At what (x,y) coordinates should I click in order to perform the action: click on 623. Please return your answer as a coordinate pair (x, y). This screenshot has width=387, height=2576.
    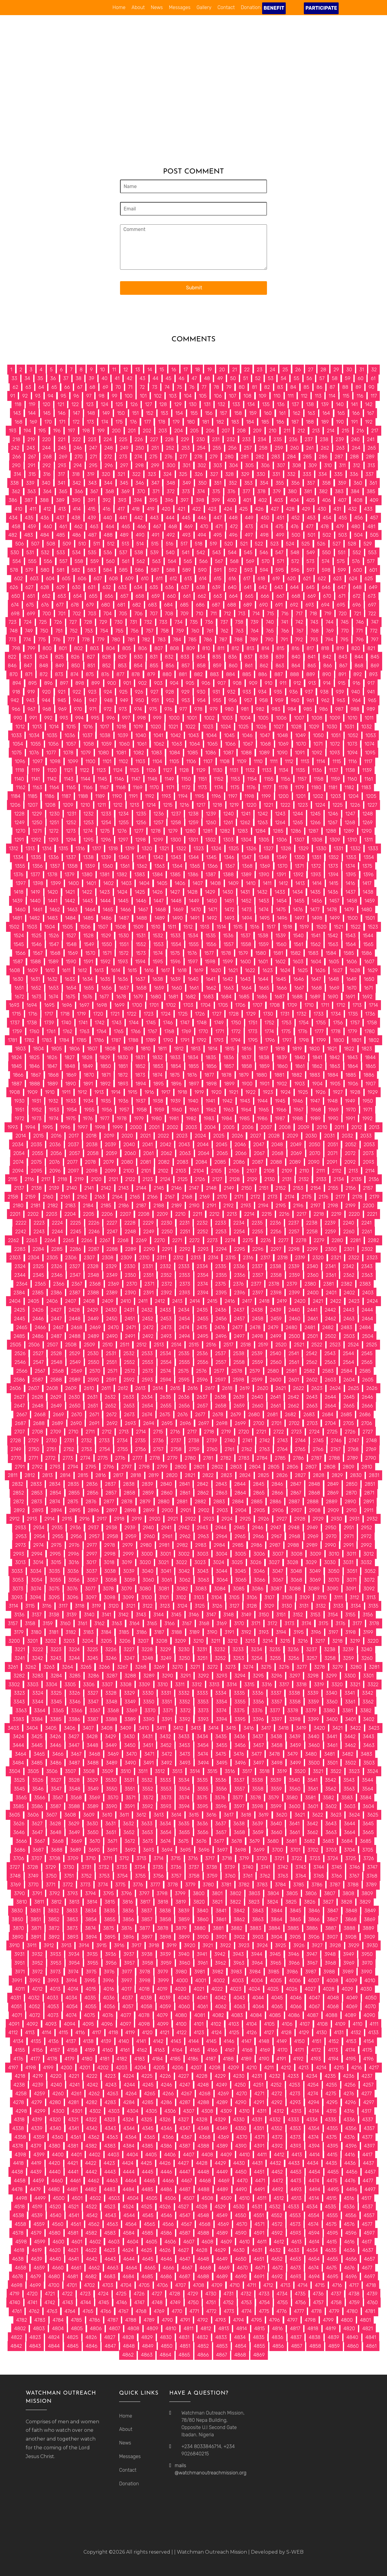
    Looking at the image, I should click on (337, 578).